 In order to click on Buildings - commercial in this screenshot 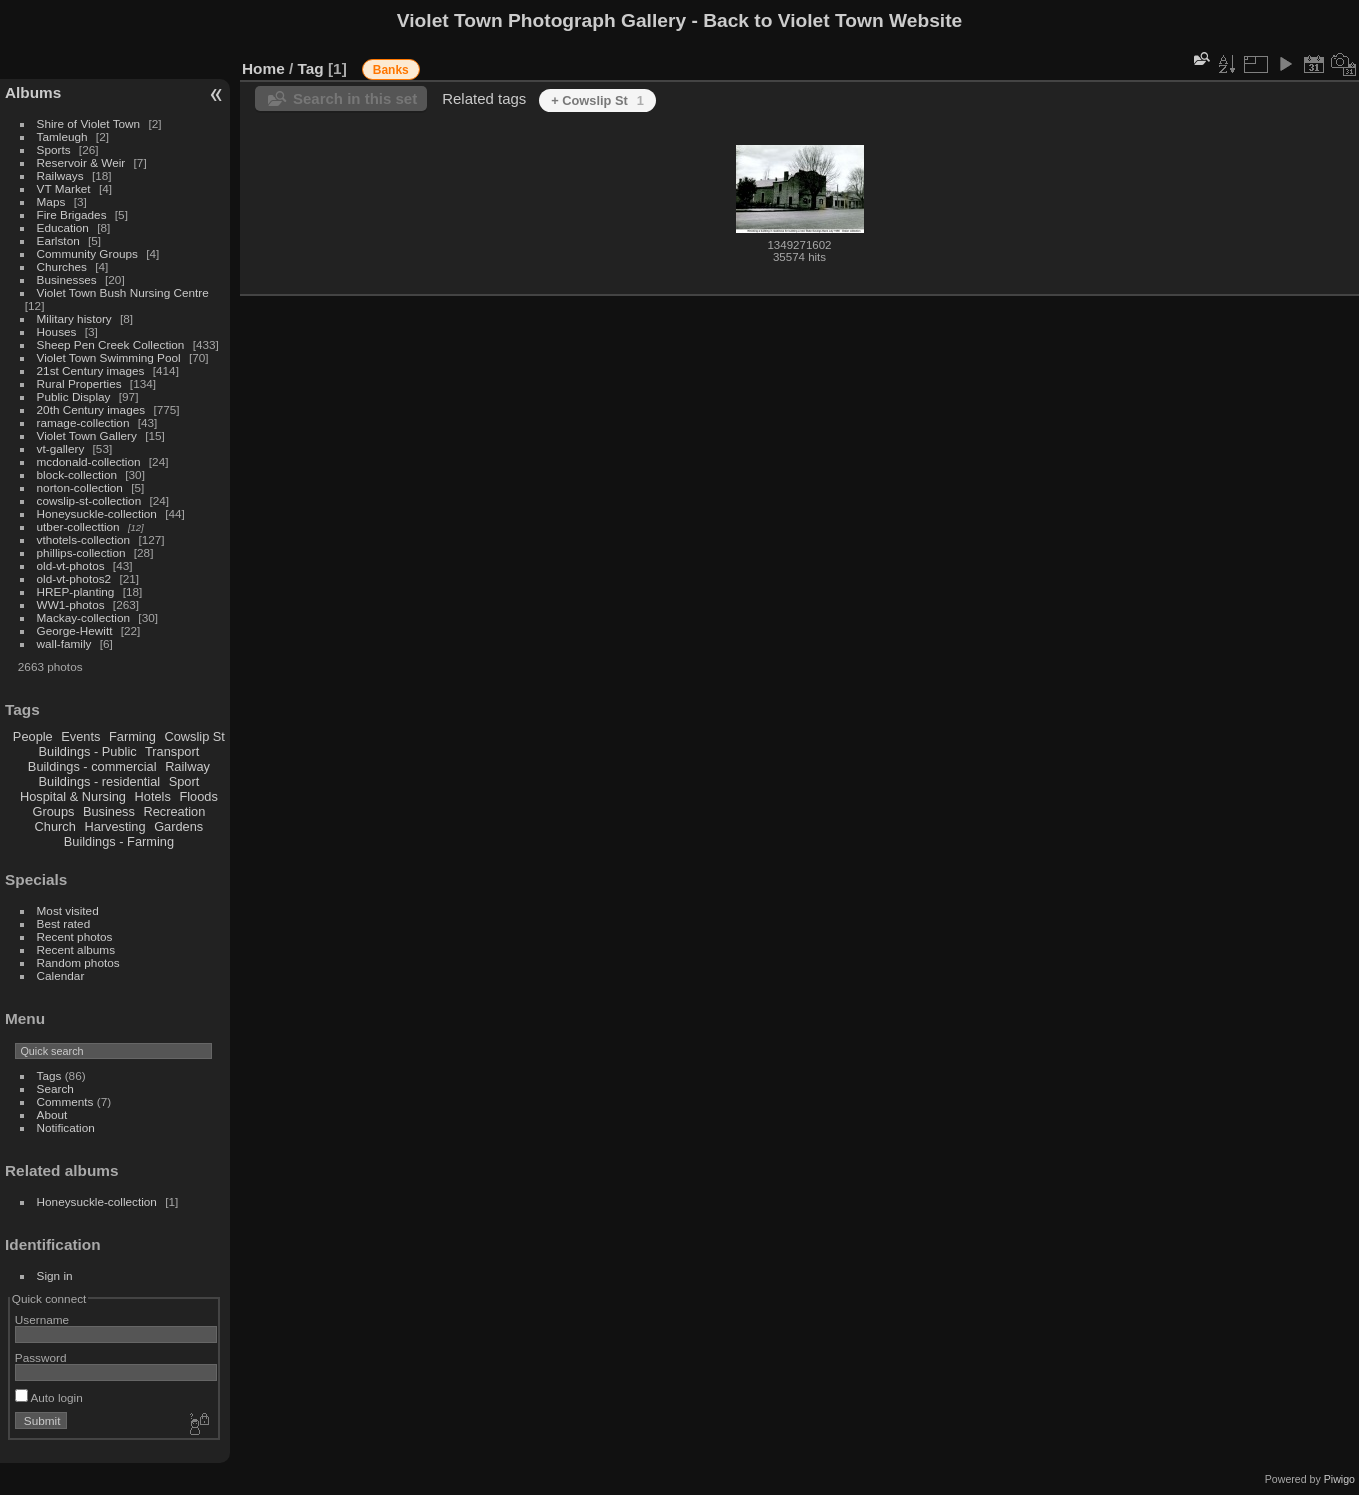, I will do `click(92, 766)`.